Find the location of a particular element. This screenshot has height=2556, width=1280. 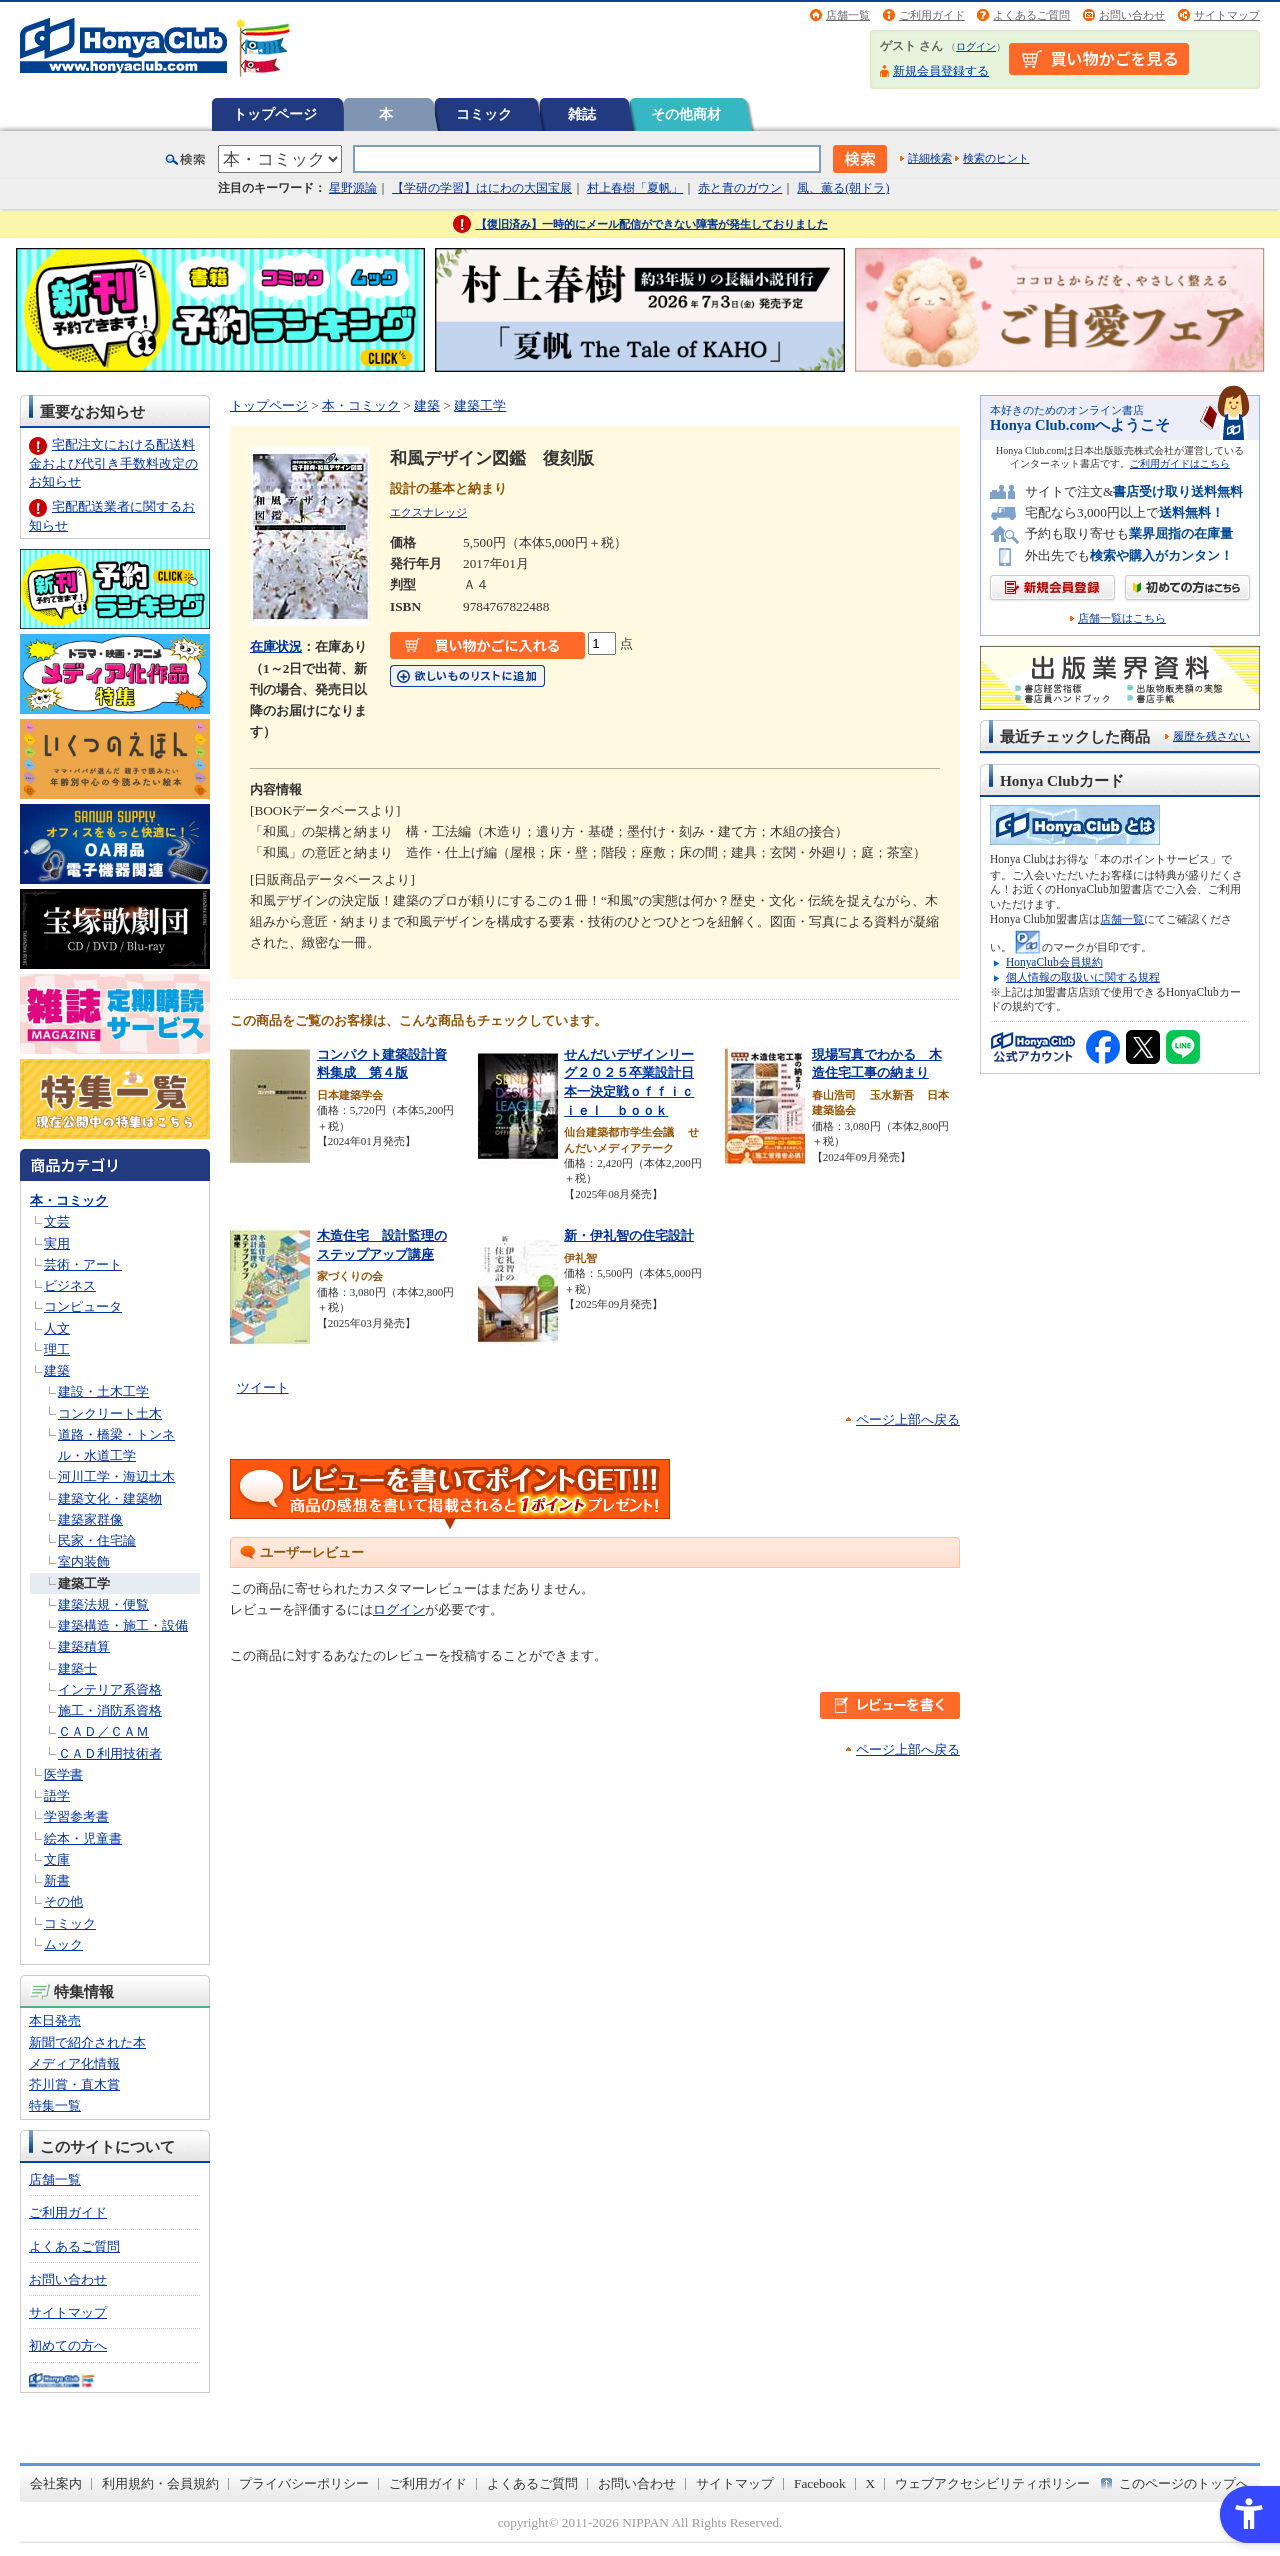

X [X - Open in New Tab] is located at coordinates (871, 2483).